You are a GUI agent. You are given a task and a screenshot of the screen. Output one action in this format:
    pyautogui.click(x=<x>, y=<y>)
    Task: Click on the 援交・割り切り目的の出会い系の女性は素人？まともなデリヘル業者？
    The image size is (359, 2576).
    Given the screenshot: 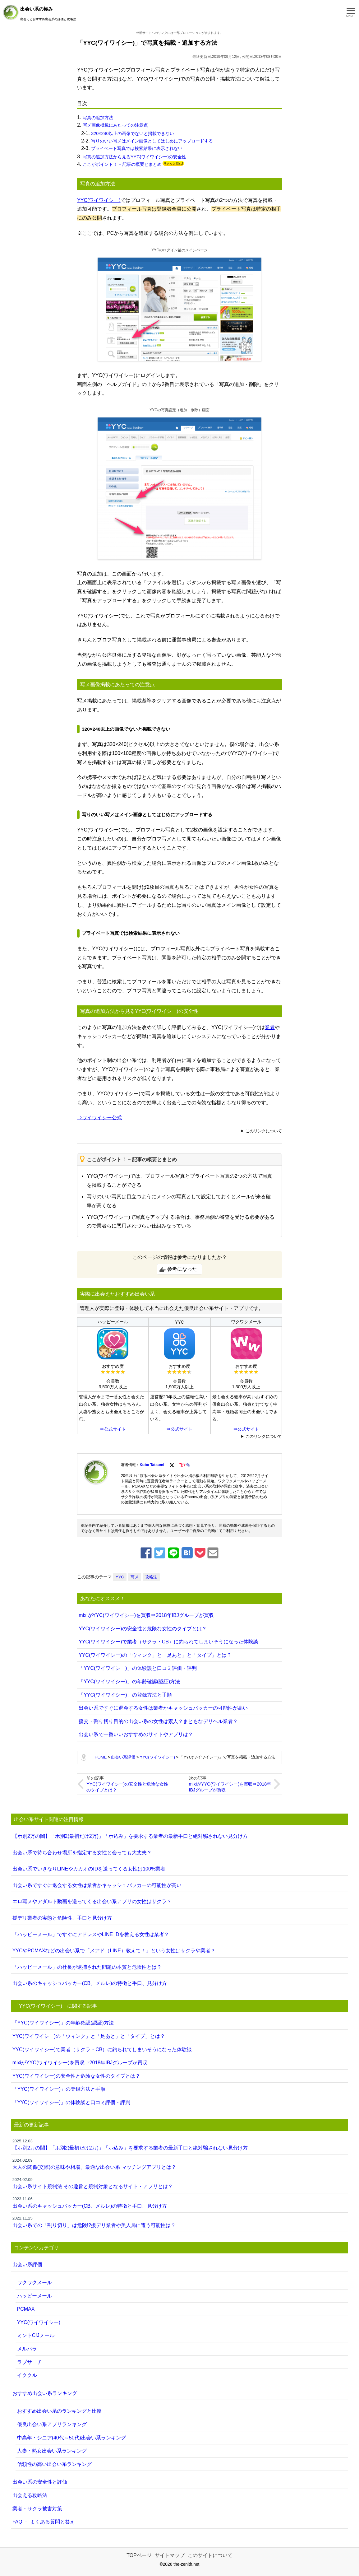 What is the action you would take?
    pyautogui.click(x=158, y=1721)
    